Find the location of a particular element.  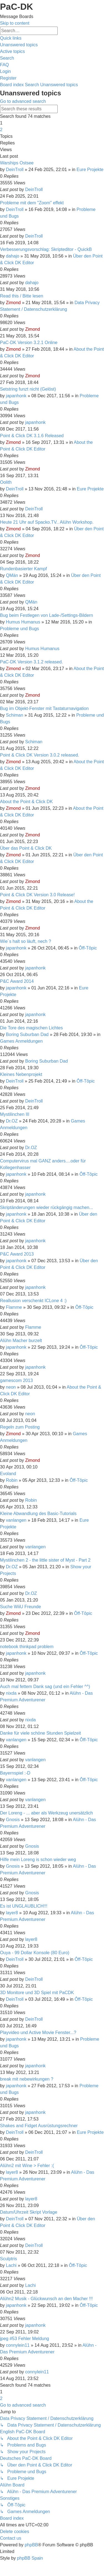

Suche WiiU Freunde is located at coordinates (20, 1606).